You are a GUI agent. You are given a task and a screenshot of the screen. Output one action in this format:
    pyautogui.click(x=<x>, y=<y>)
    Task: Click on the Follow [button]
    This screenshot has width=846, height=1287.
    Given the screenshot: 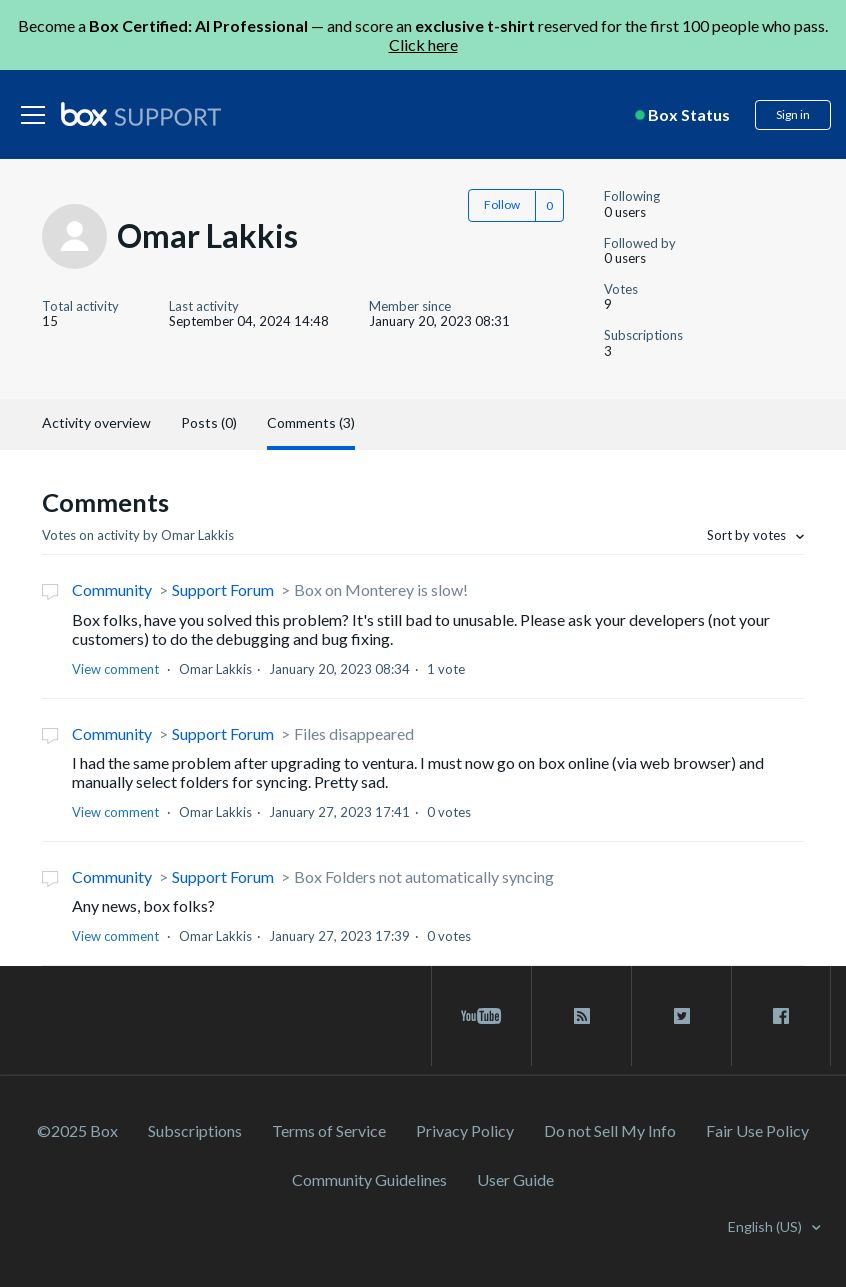 What is the action you would take?
    pyautogui.click(x=502, y=204)
    